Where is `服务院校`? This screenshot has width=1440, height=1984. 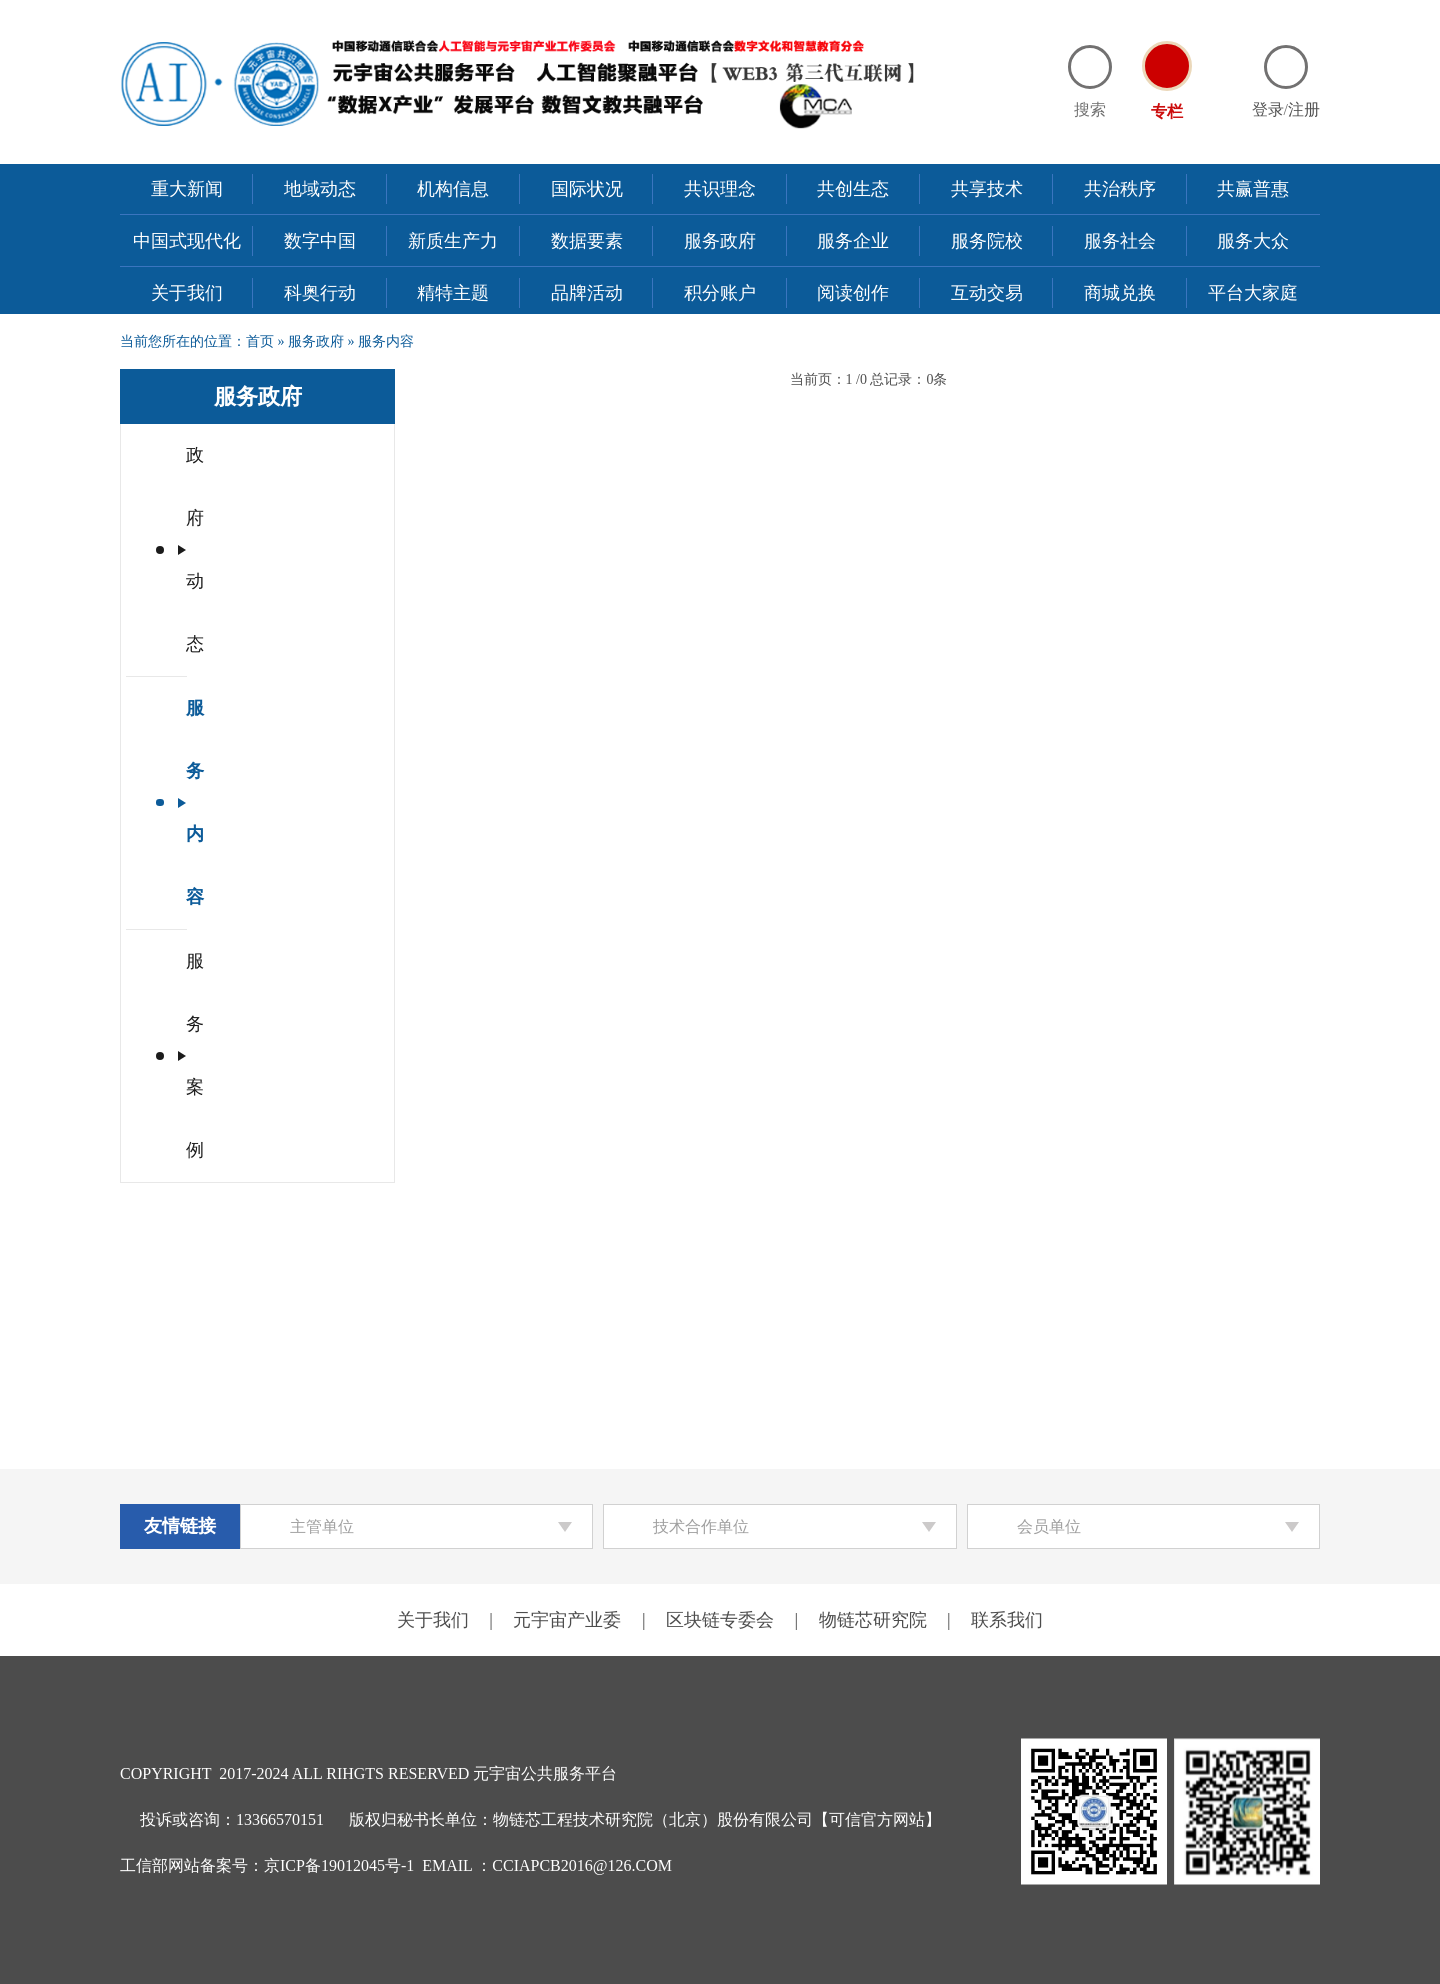 服务院校 is located at coordinates (987, 241).